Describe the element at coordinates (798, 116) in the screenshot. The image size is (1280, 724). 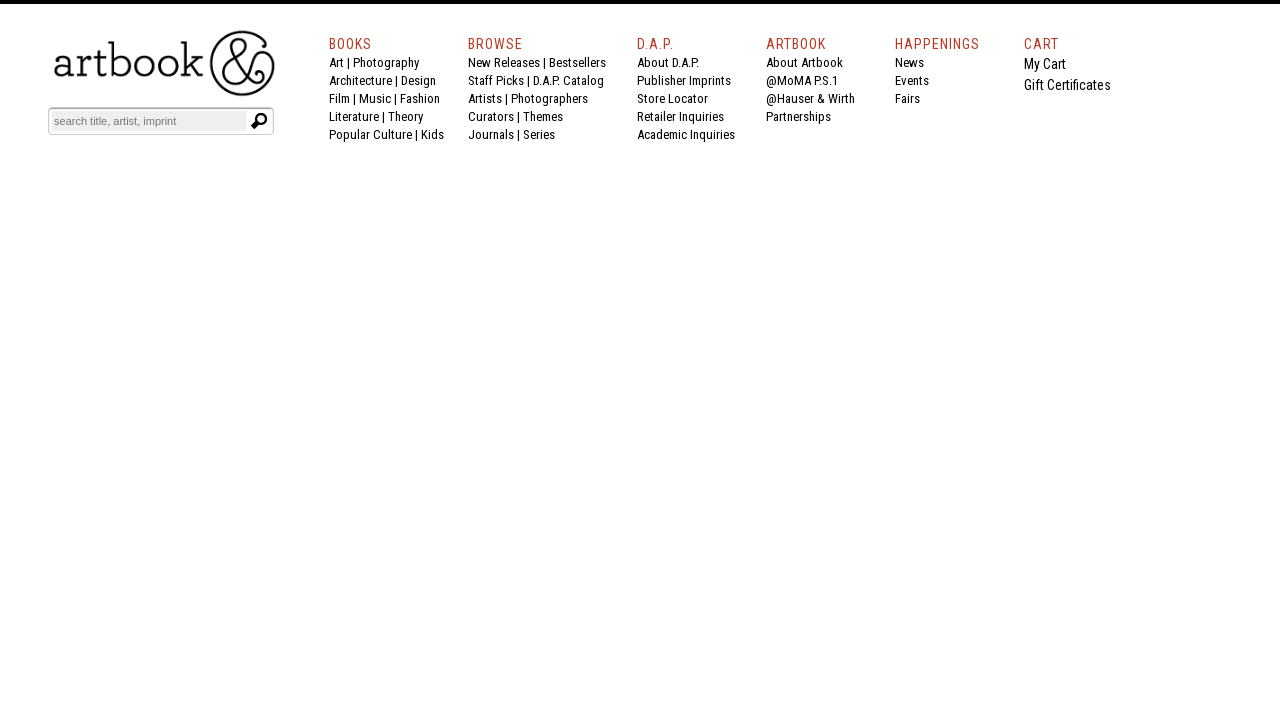
I see `Partnerships` at that location.